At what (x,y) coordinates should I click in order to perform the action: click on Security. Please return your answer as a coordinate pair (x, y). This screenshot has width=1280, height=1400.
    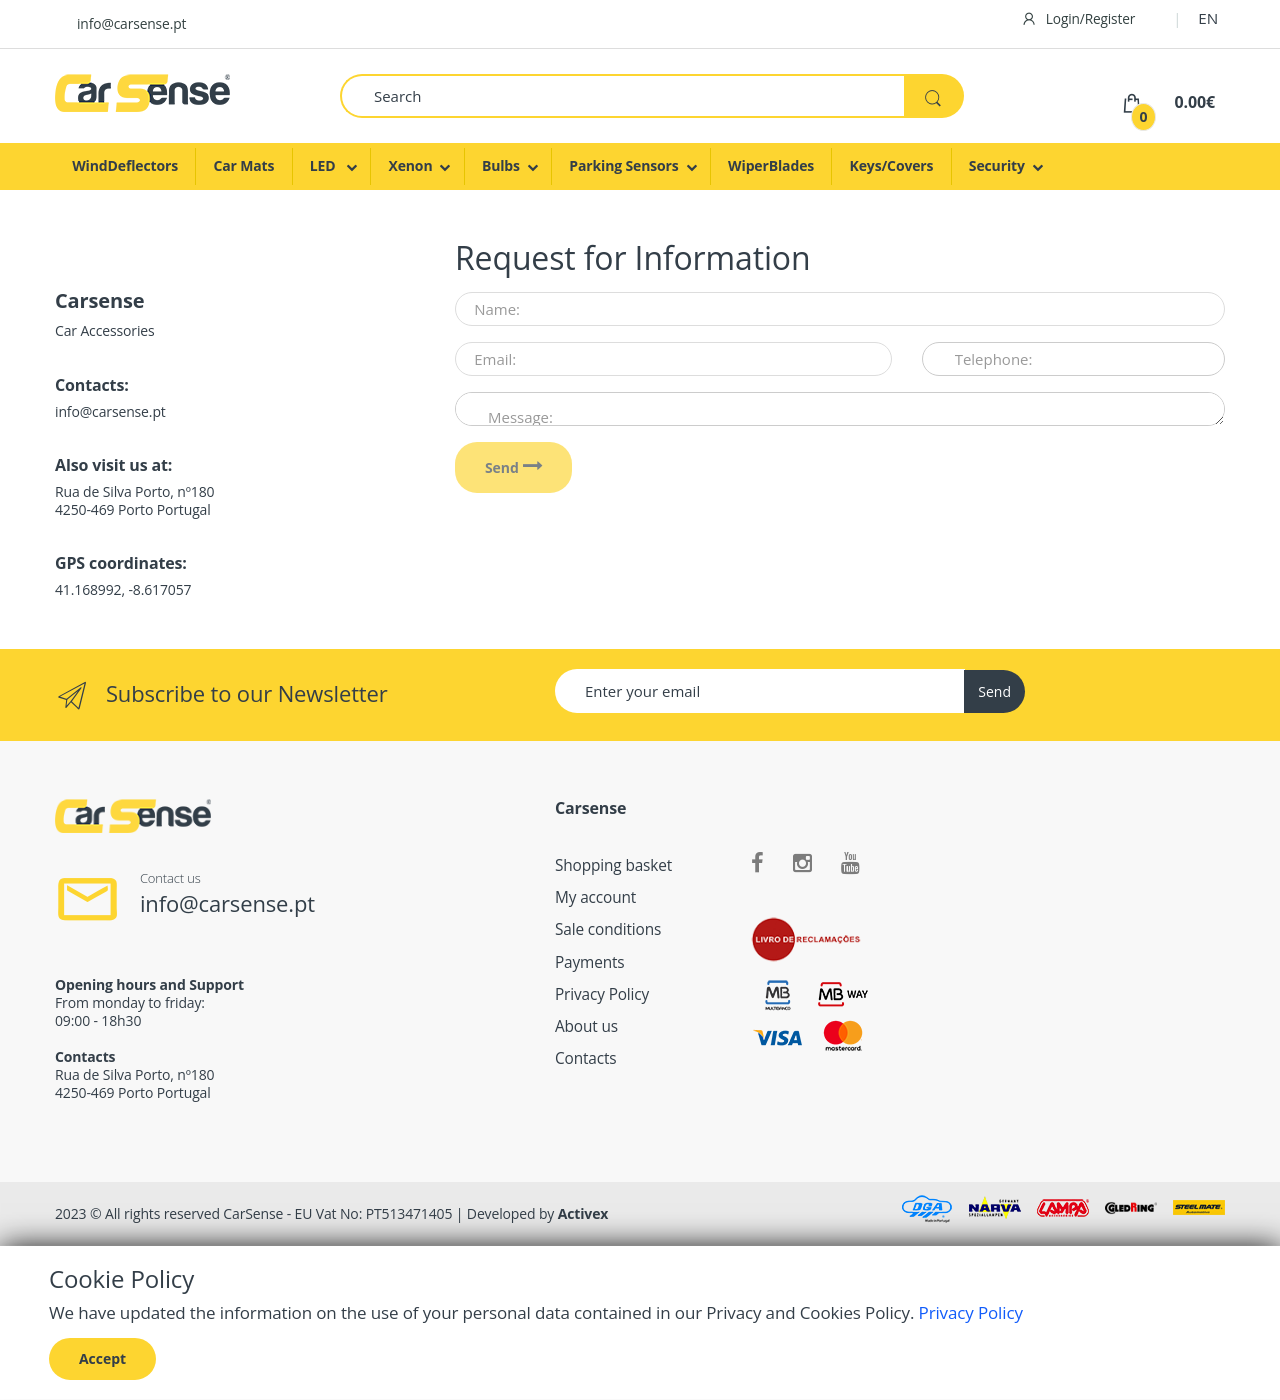
    Looking at the image, I should click on (997, 165).